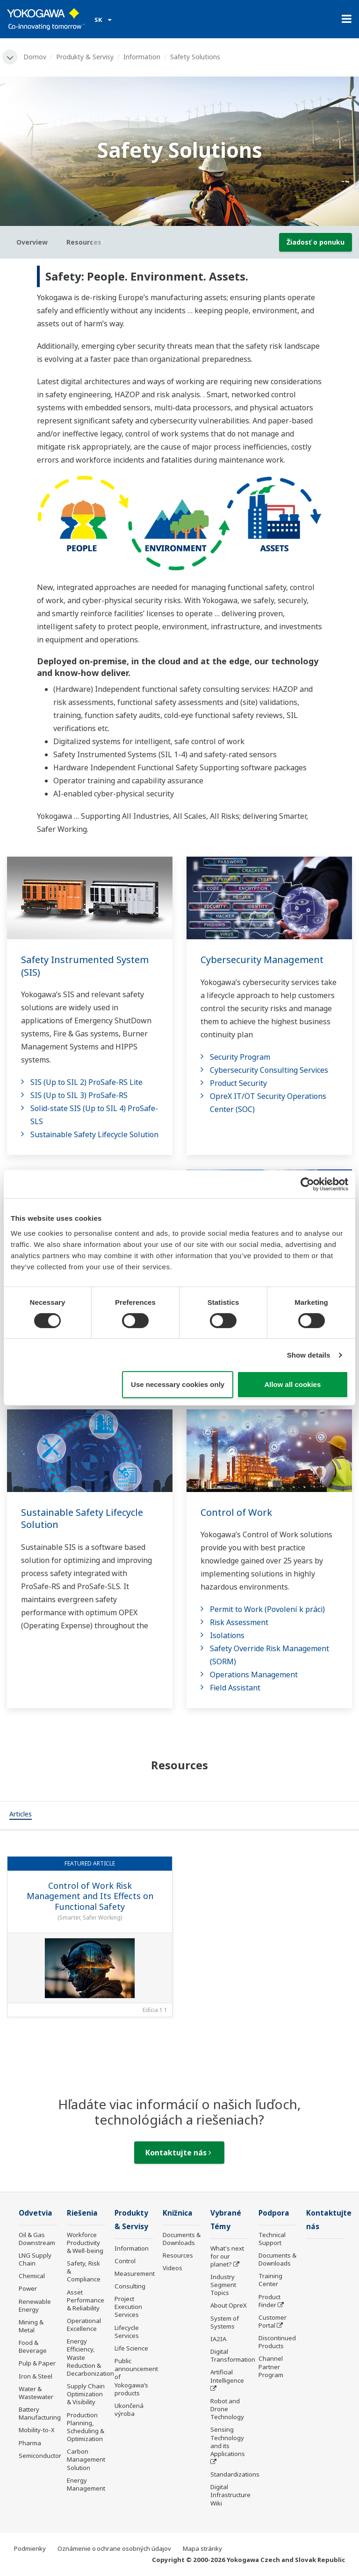 The height and width of the screenshot is (2576, 359). I want to click on Riešenia, so click(82, 2213).